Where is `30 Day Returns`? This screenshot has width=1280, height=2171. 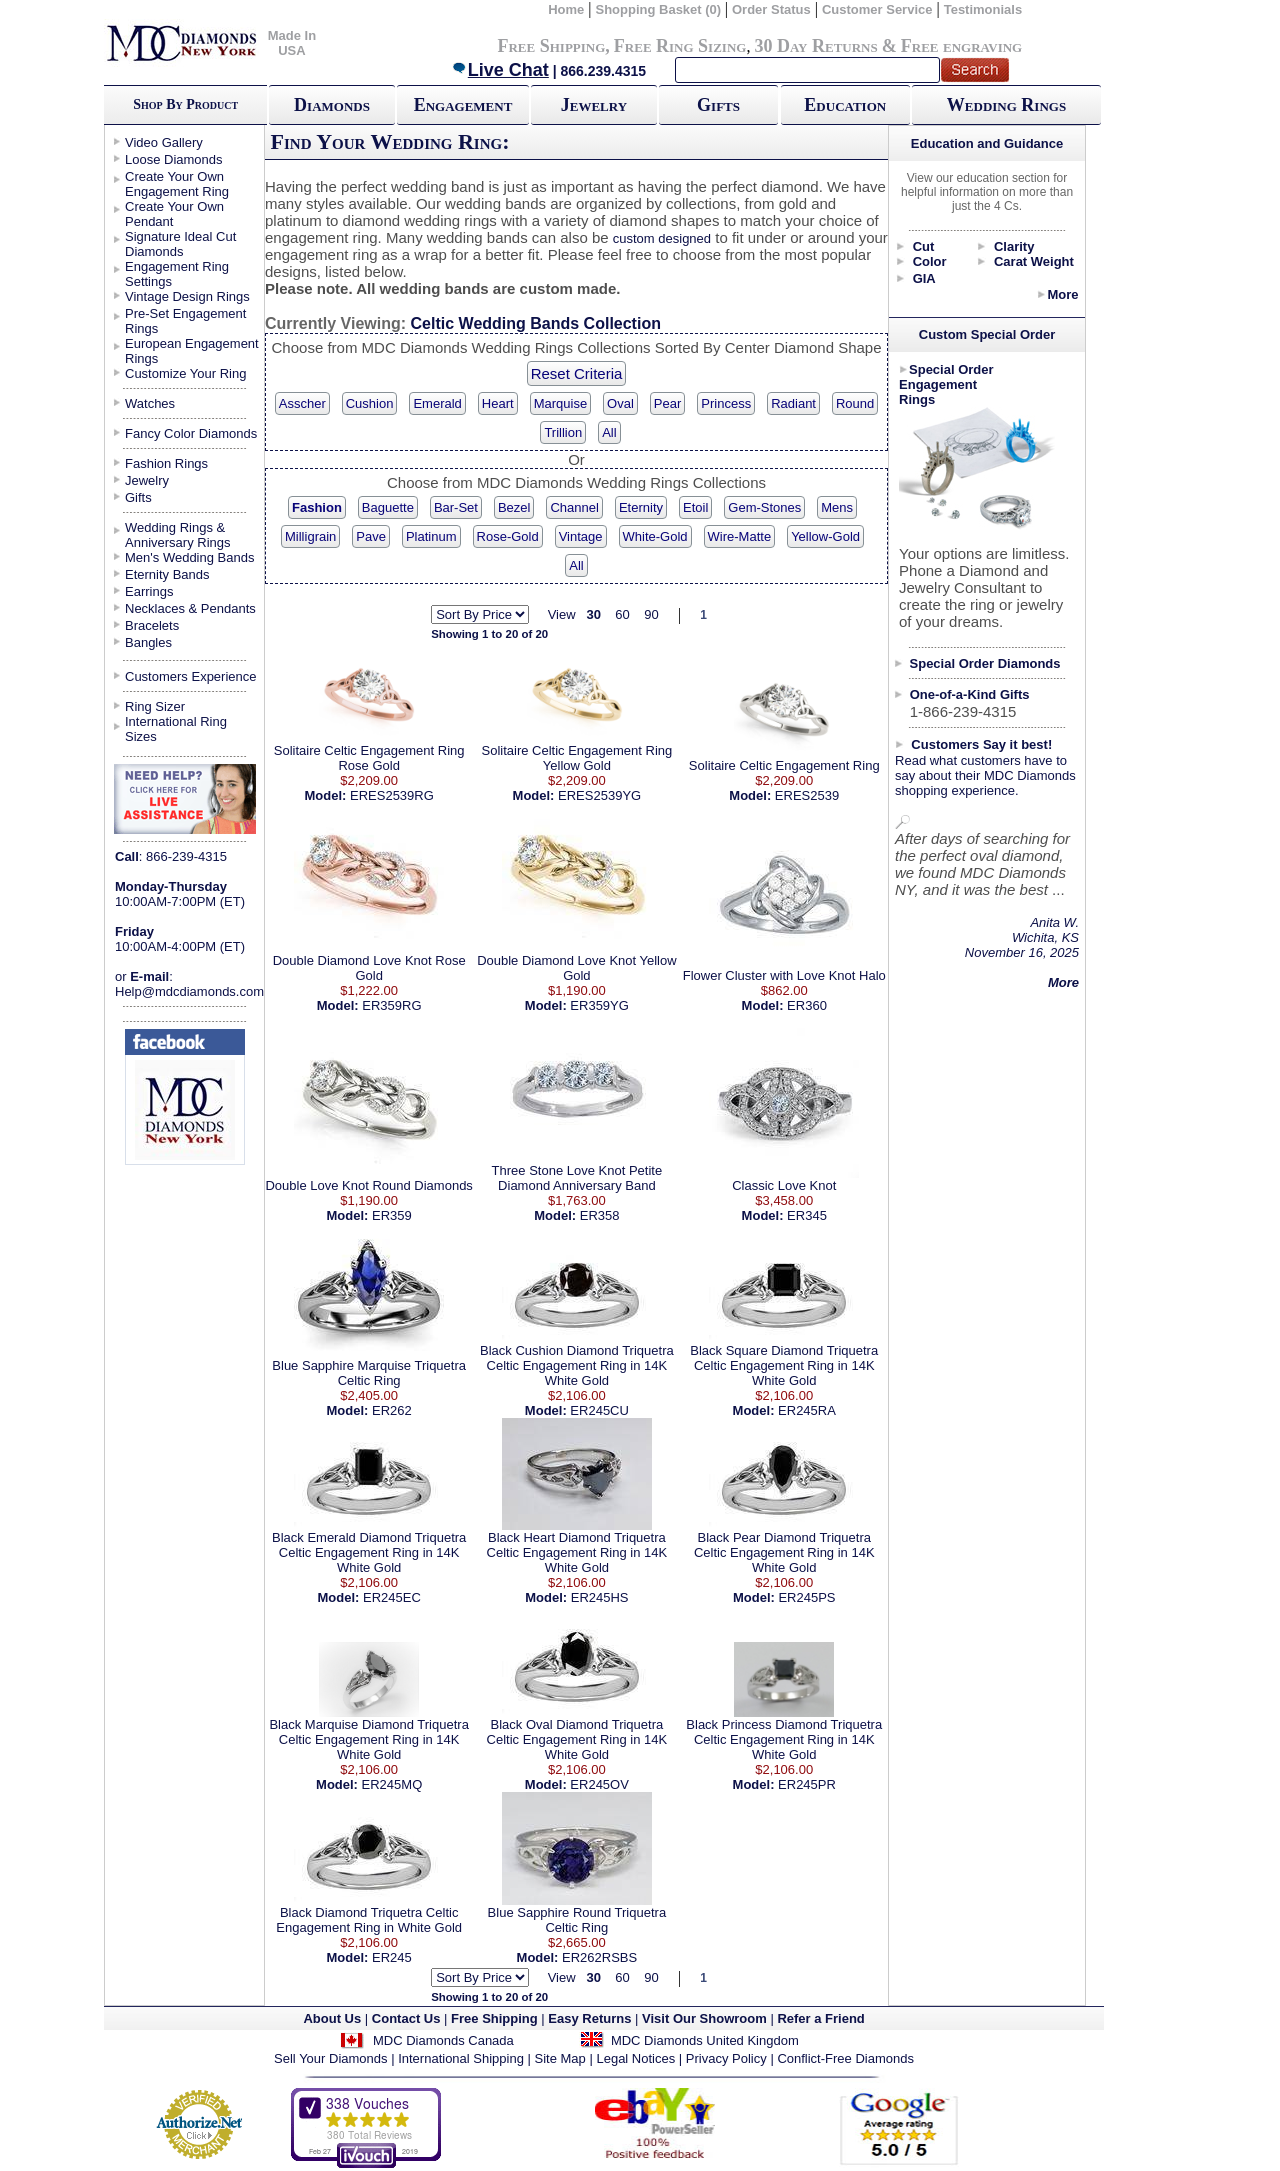 30 Day Returns is located at coordinates (815, 46).